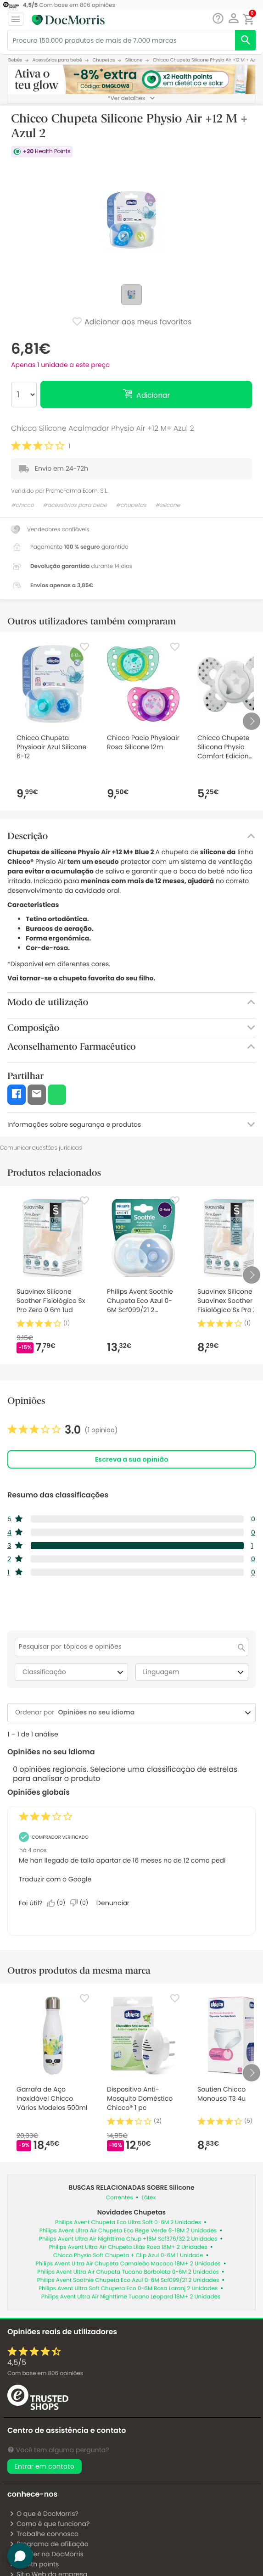  I want to click on Chicco Physio Soft Chupeta + Clip Azul 0-6M 1 Unidade, so click(128, 2255).